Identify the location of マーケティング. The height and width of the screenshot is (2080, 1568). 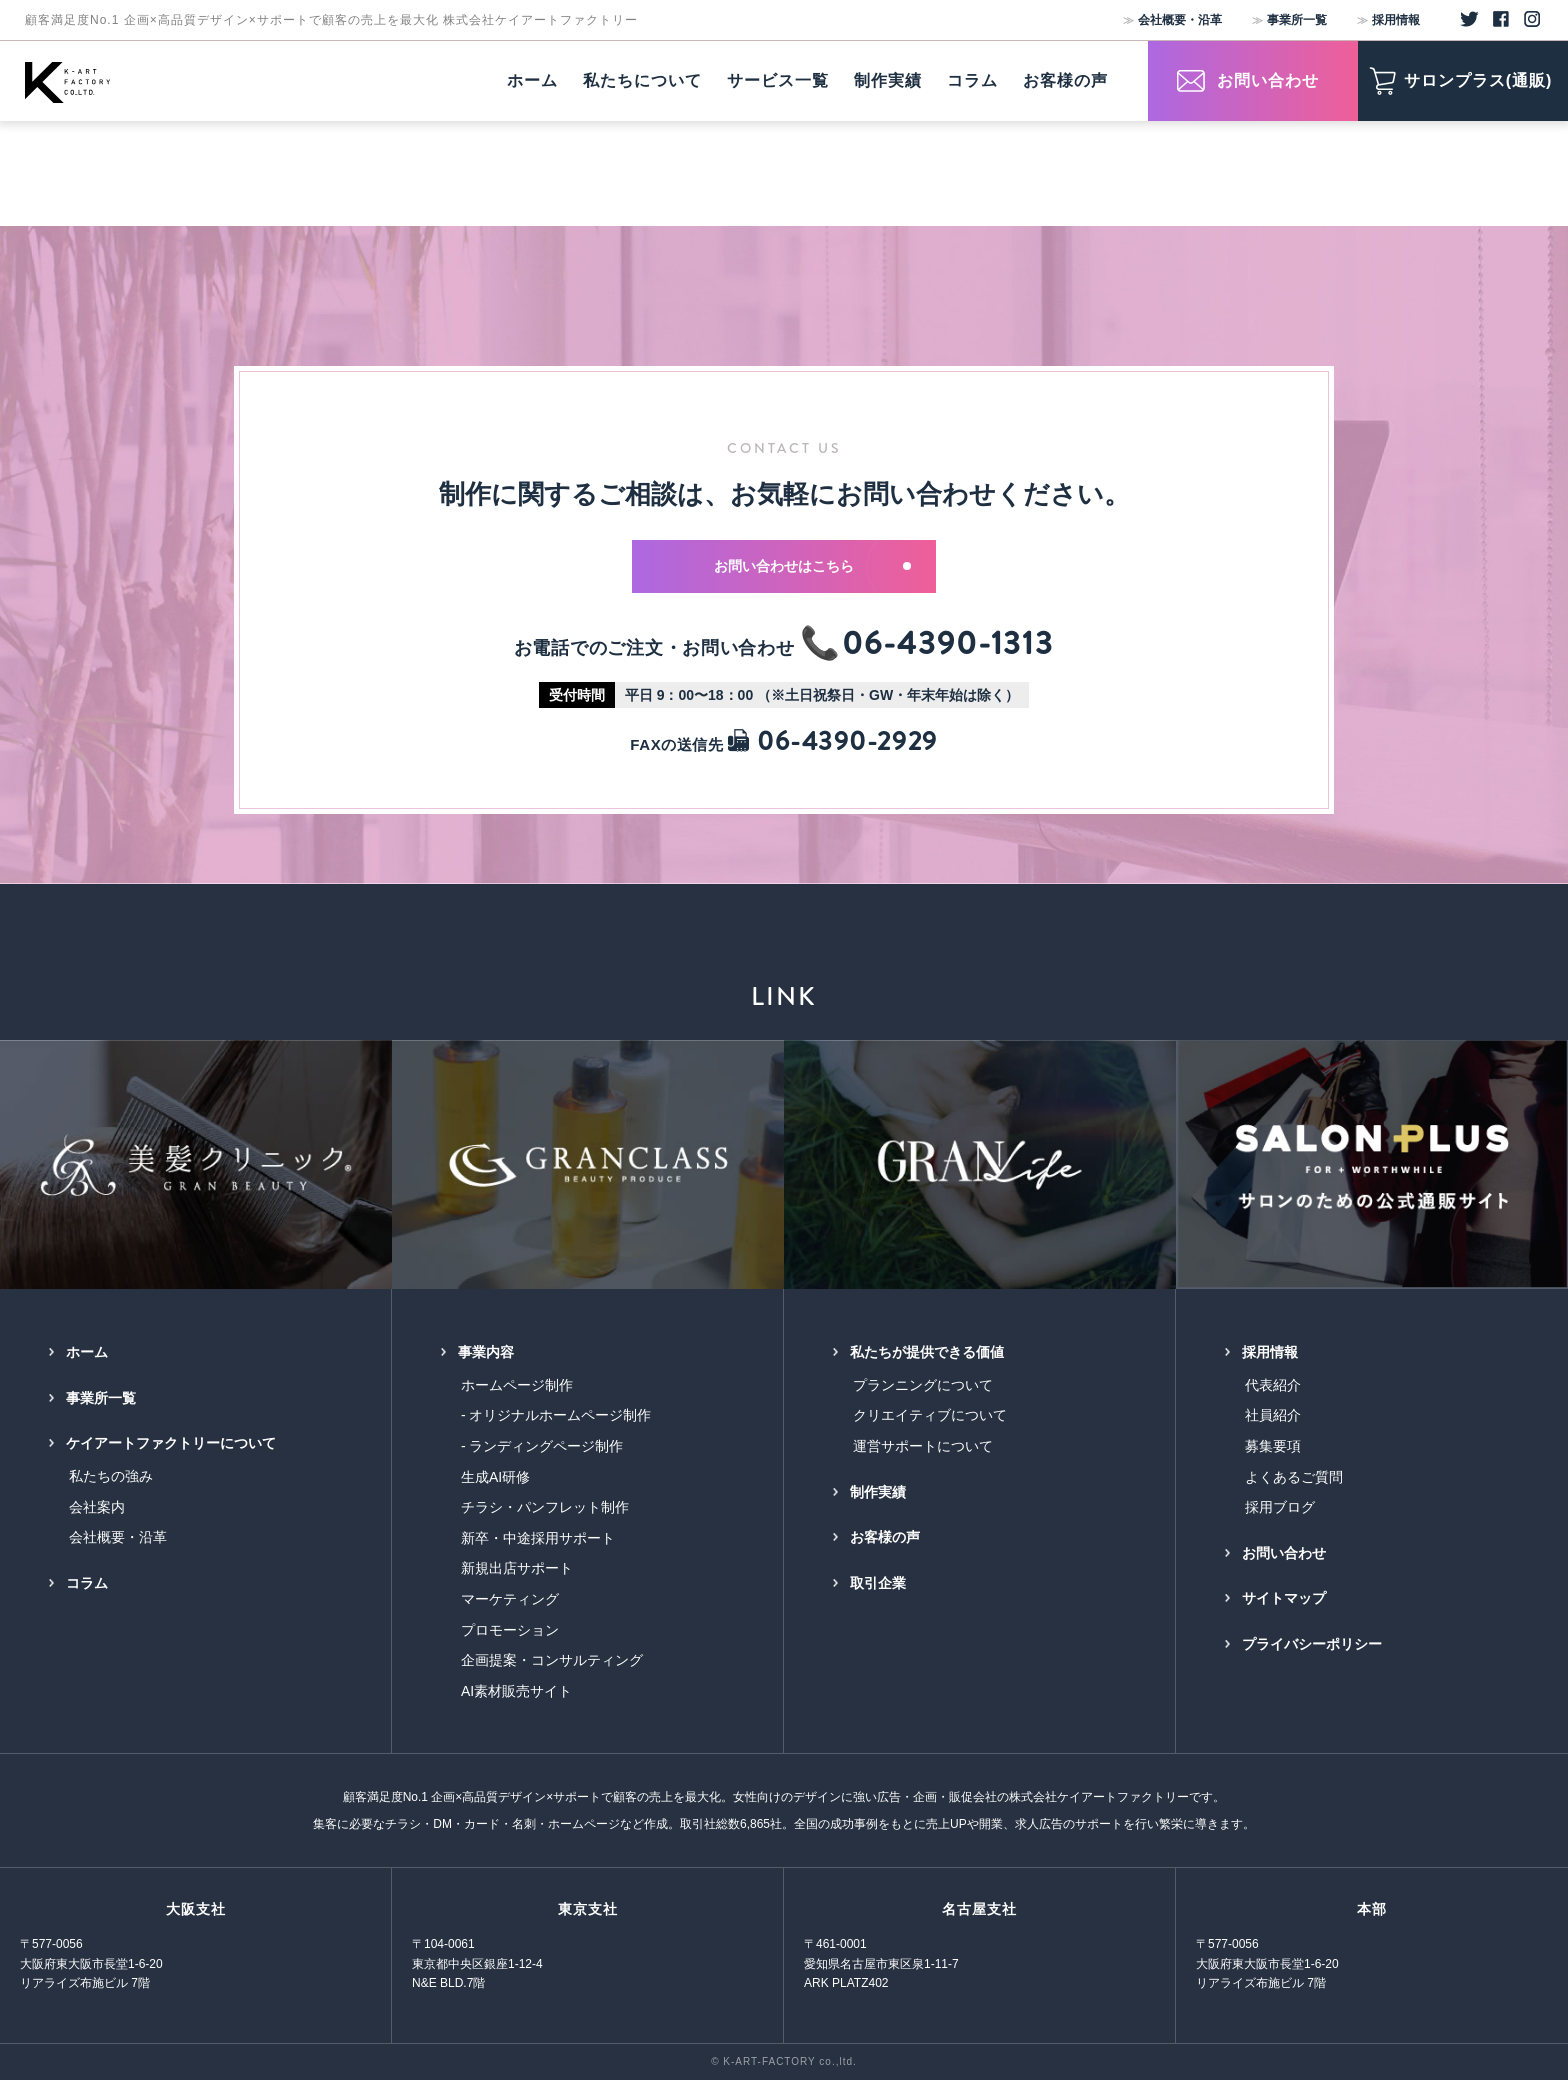
(510, 1599).